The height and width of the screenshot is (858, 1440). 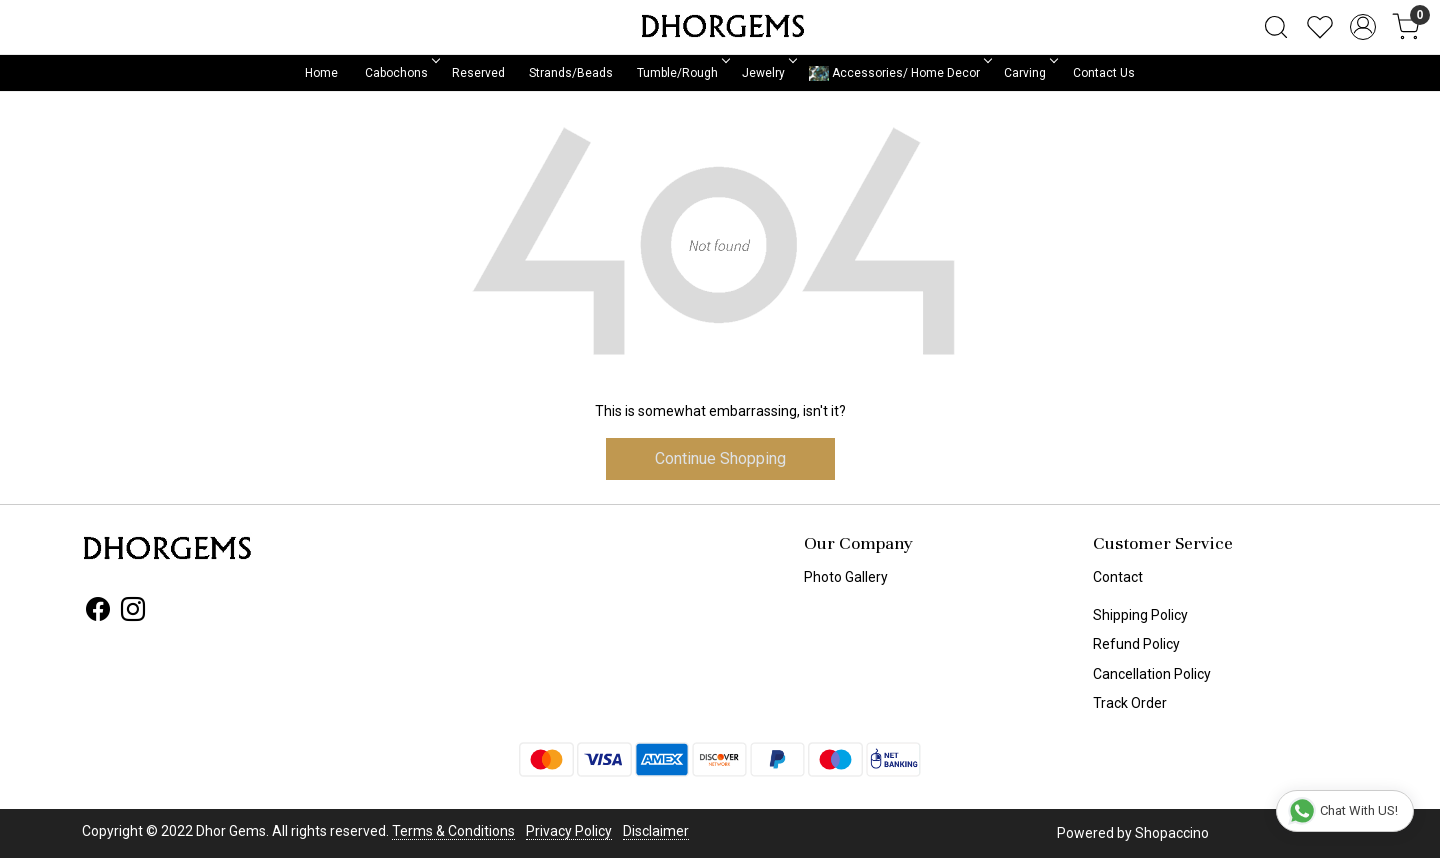 I want to click on [Instagram], so click(x=133, y=613).